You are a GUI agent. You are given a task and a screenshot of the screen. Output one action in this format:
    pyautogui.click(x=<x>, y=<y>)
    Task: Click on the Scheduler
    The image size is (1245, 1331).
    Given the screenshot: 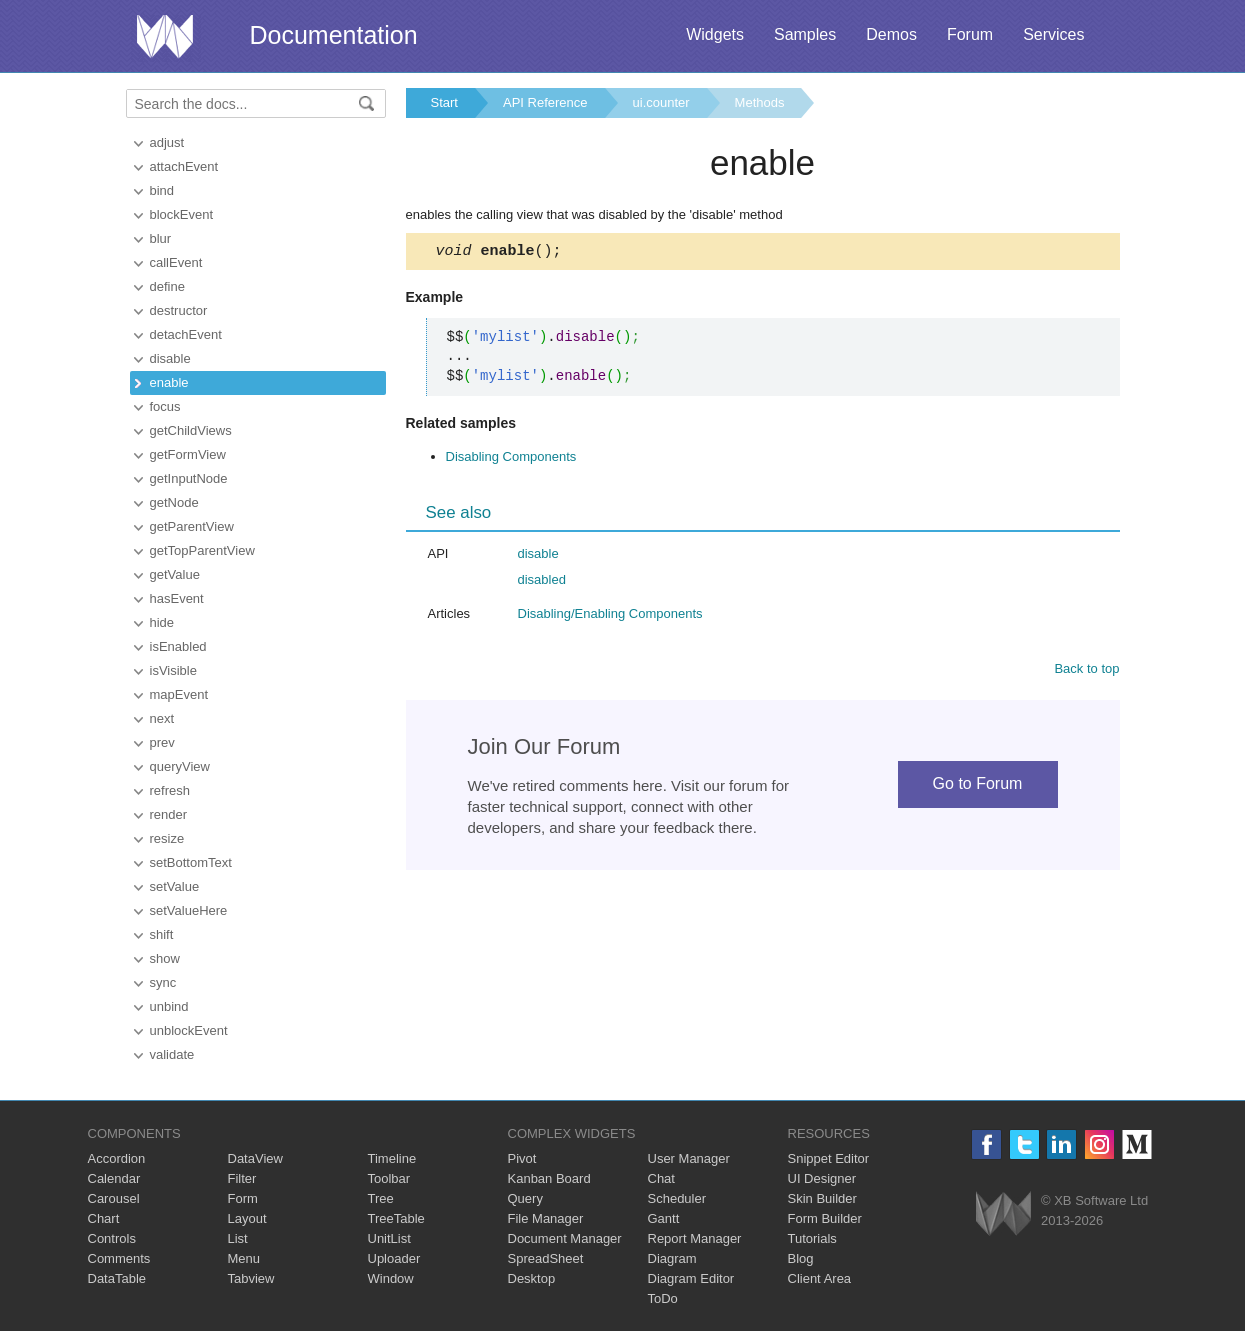 What is the action you would take?
    pyautogui.click(x=677, y=1198)
    